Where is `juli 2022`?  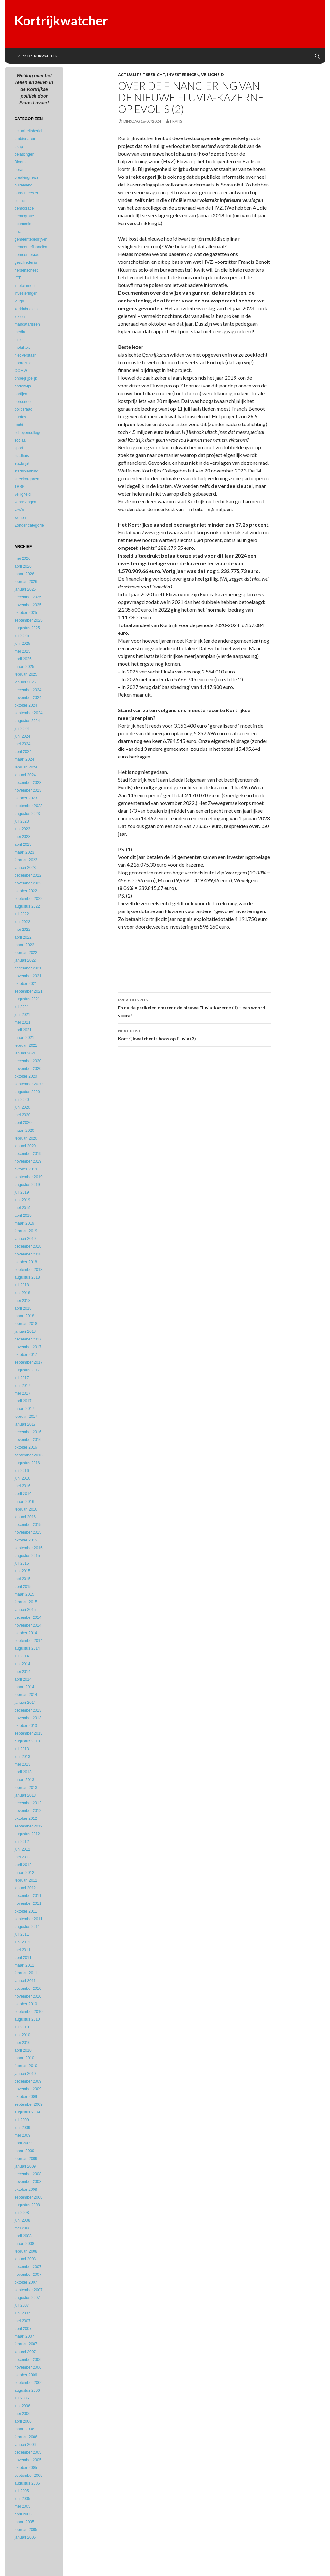 juli 2022 is located at coordinates (22, 914).